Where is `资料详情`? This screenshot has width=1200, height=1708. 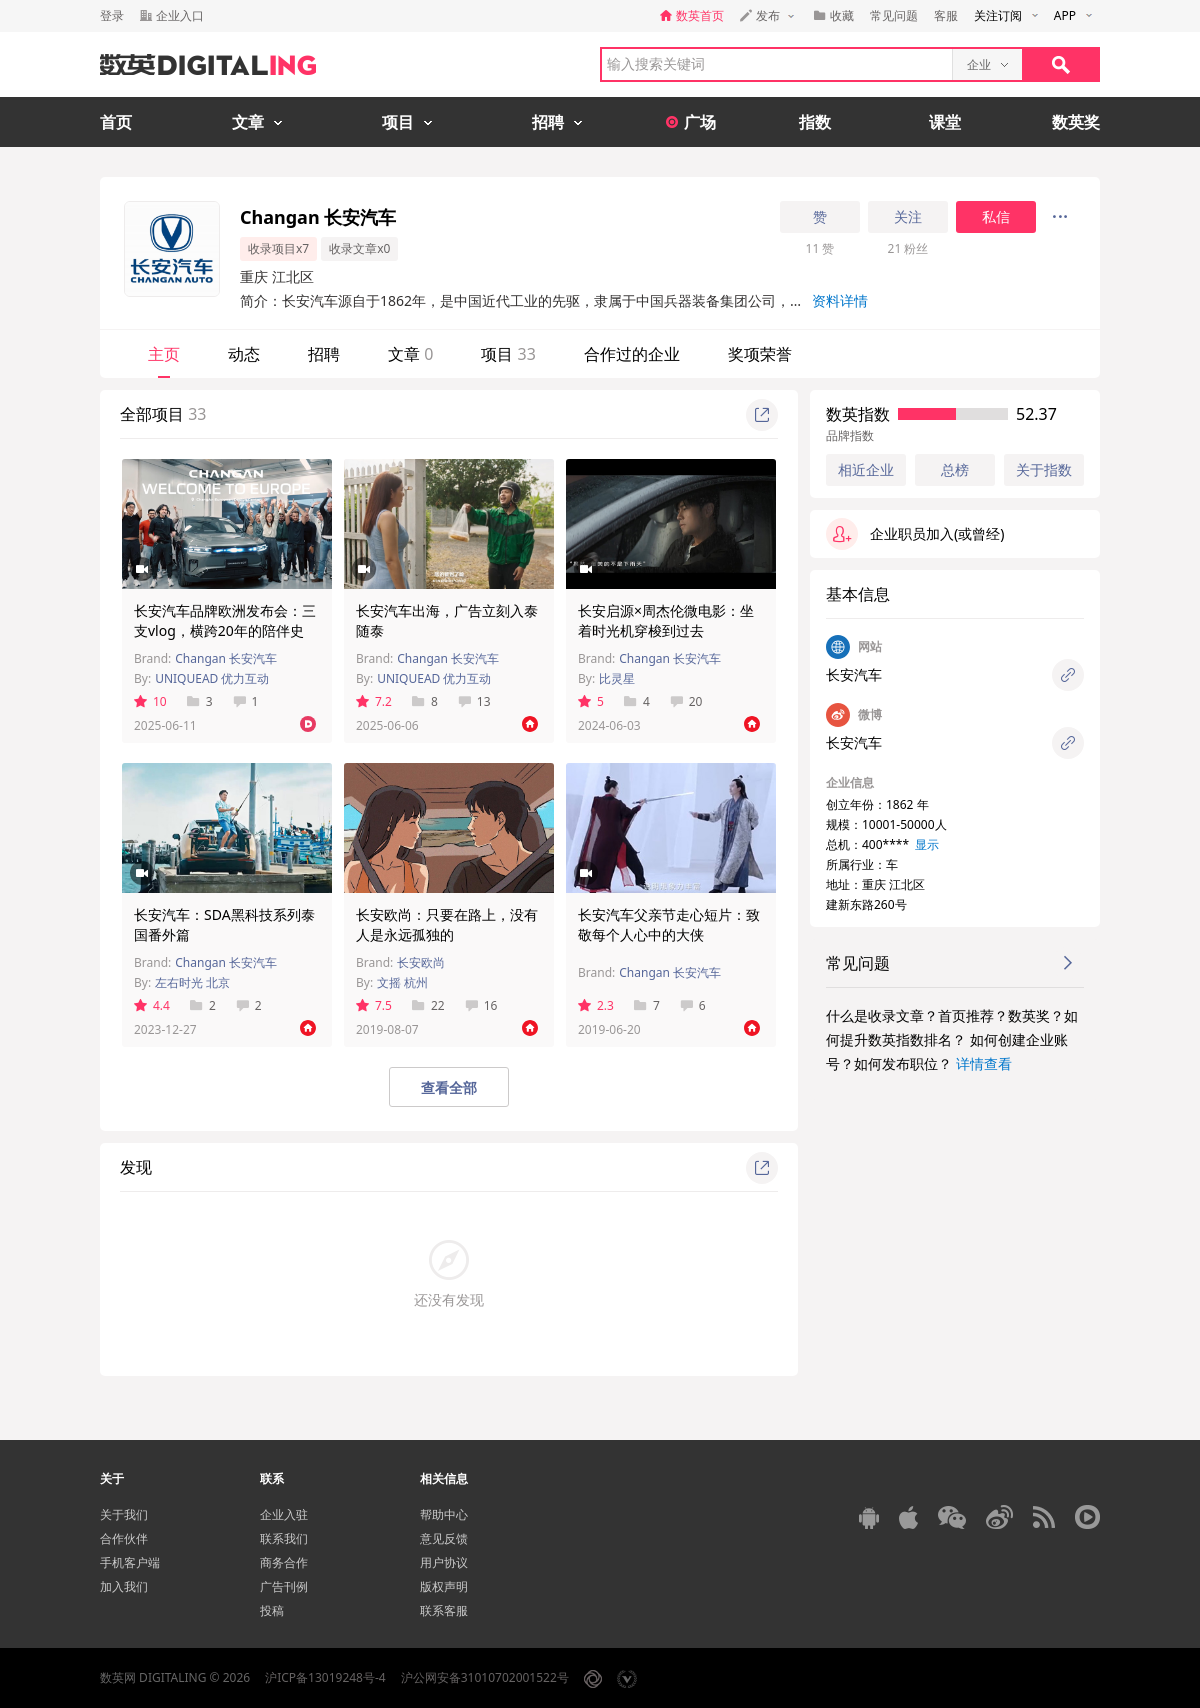 资料详情 is located at coordinates (840, 300).